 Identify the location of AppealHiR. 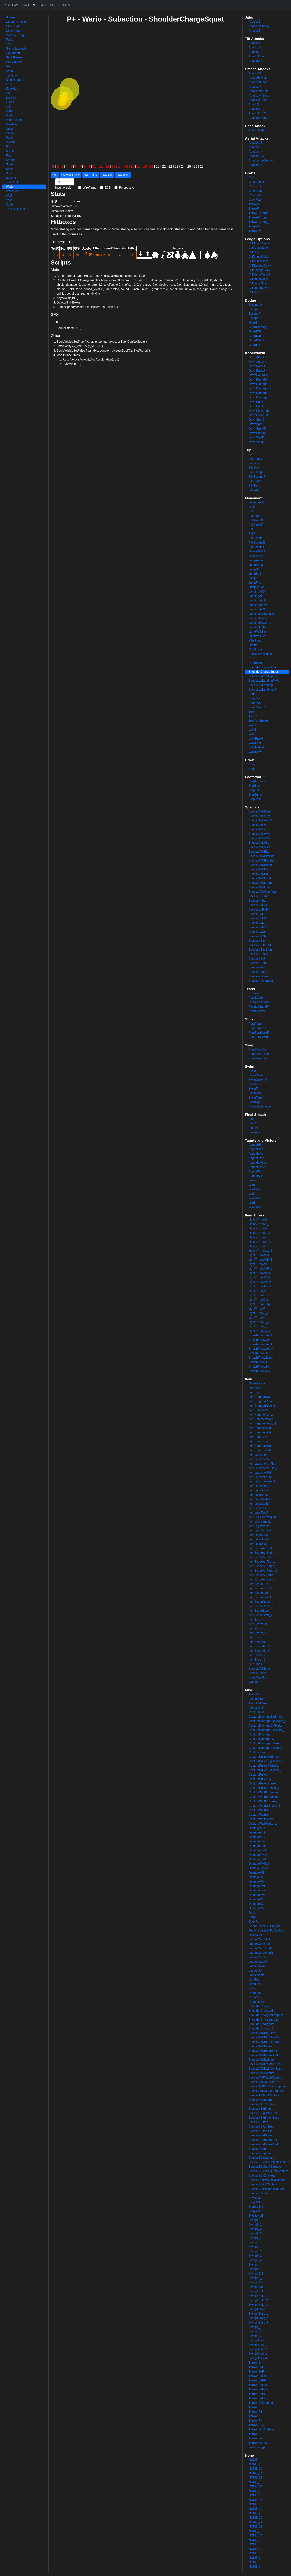
(256, 1149).